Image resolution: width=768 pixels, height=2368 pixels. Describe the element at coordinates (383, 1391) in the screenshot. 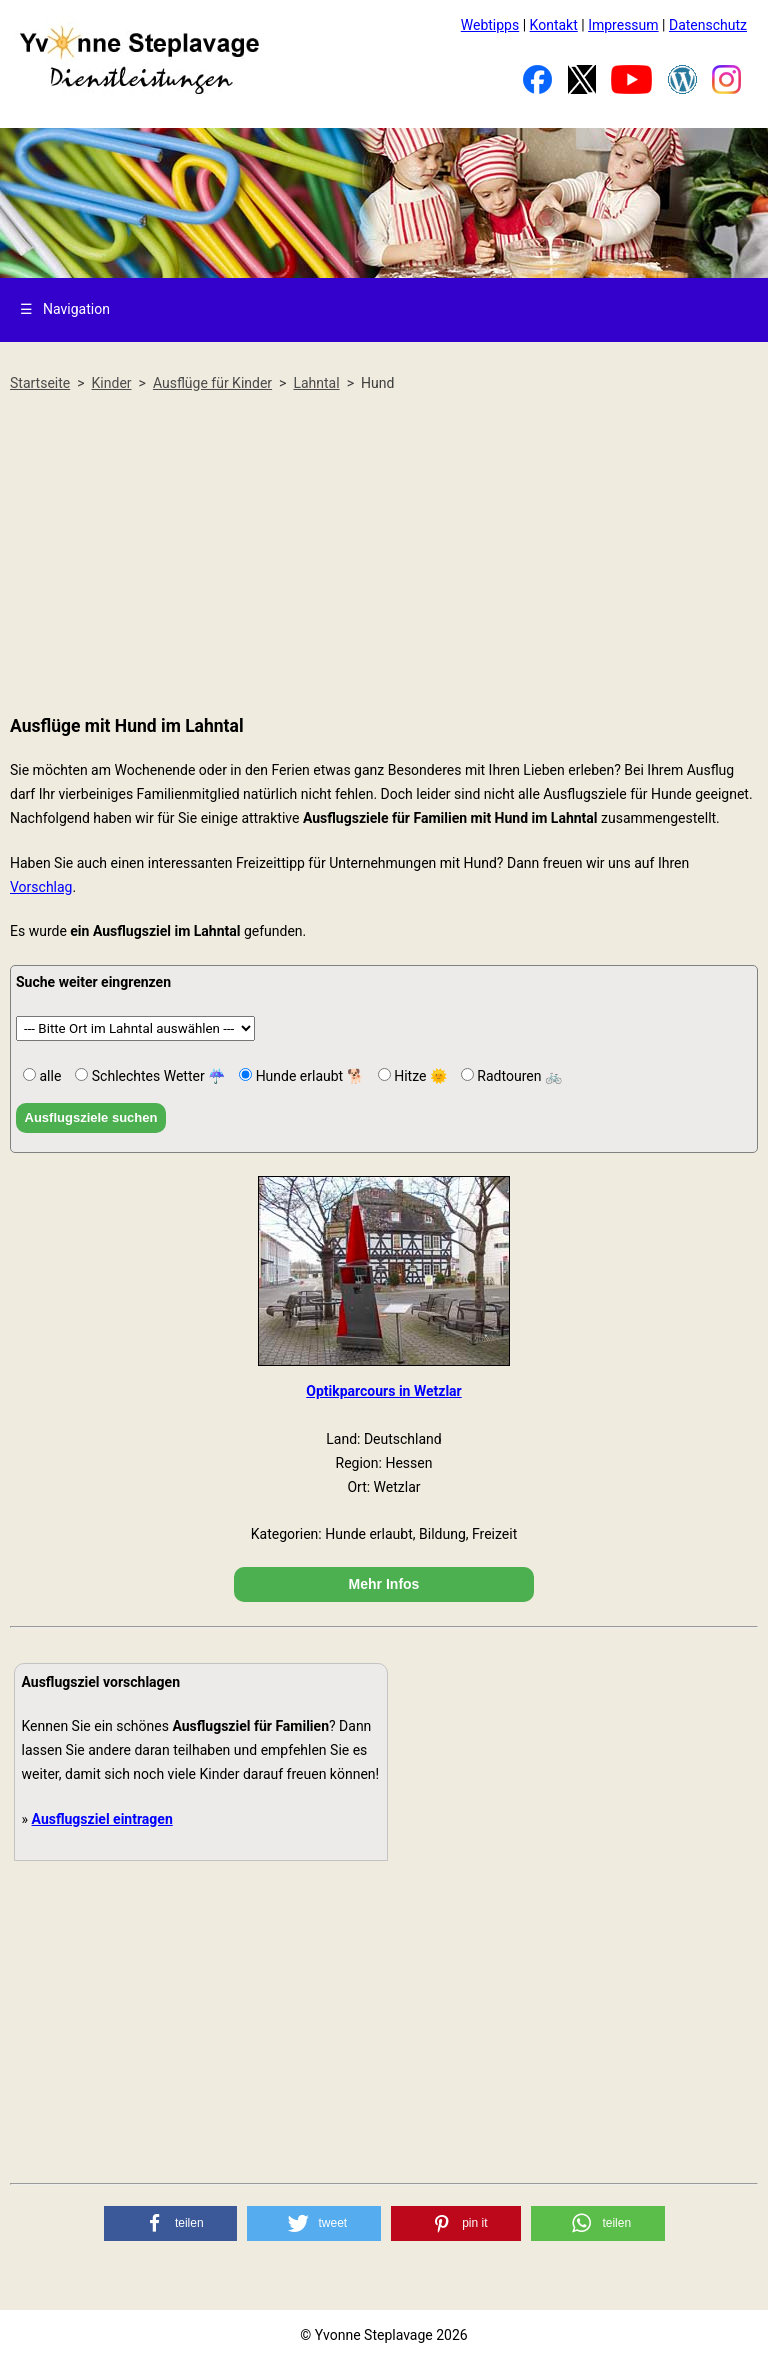

I see `Optikparcours in Wetzlar` at that location.